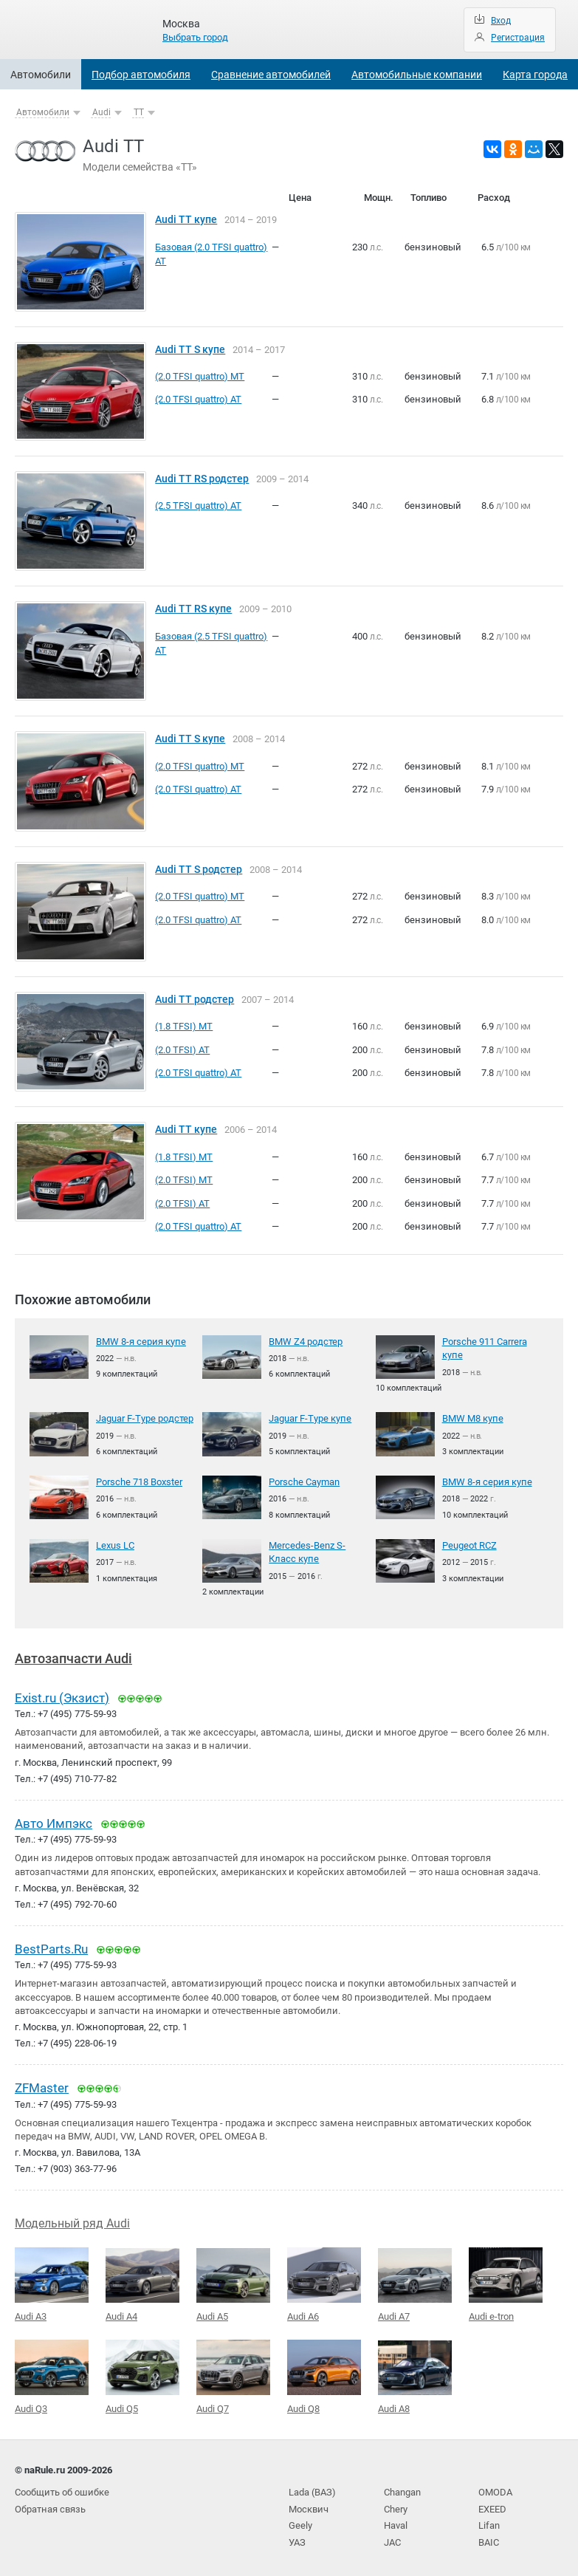 This screenshot has height=2576, width=578. Describe the element at coordinates (42, 2085) in the screenshot. I see `ZFMaster` at that location.